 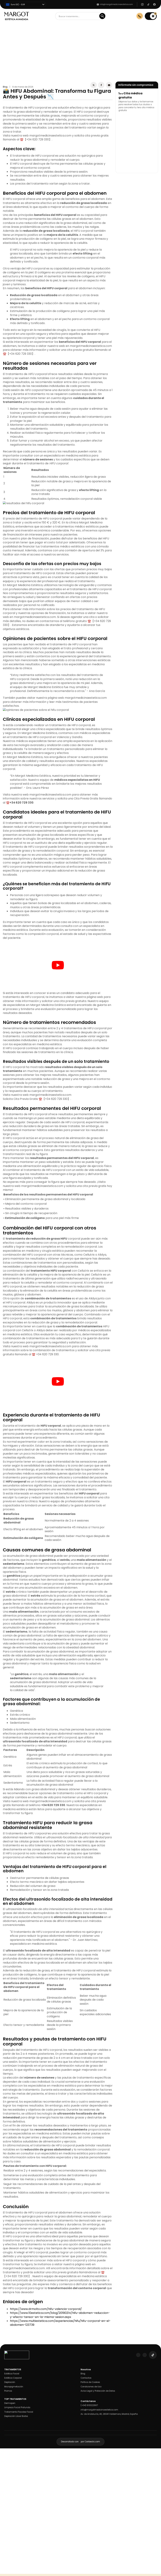 I want to click on Estética Corporal, so click(x=13, y=2377).